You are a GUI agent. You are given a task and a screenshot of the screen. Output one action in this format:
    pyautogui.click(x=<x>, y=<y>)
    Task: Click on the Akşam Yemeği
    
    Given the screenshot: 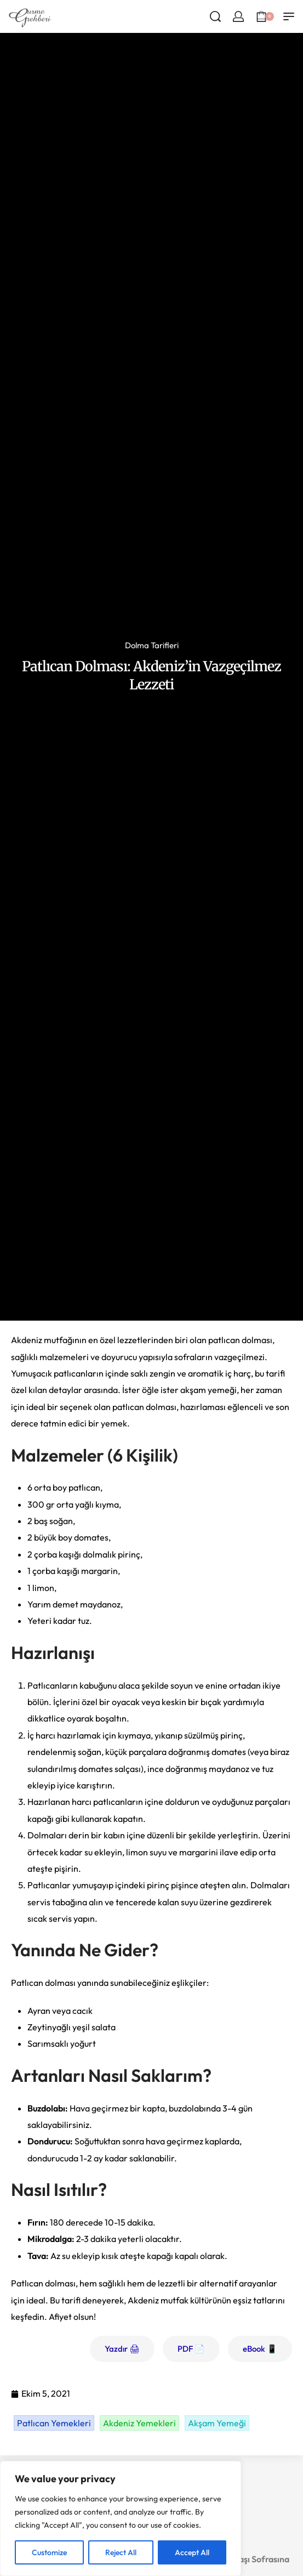 What is the action you would take?
    pyautogui.click(x=217, y=2423)
    